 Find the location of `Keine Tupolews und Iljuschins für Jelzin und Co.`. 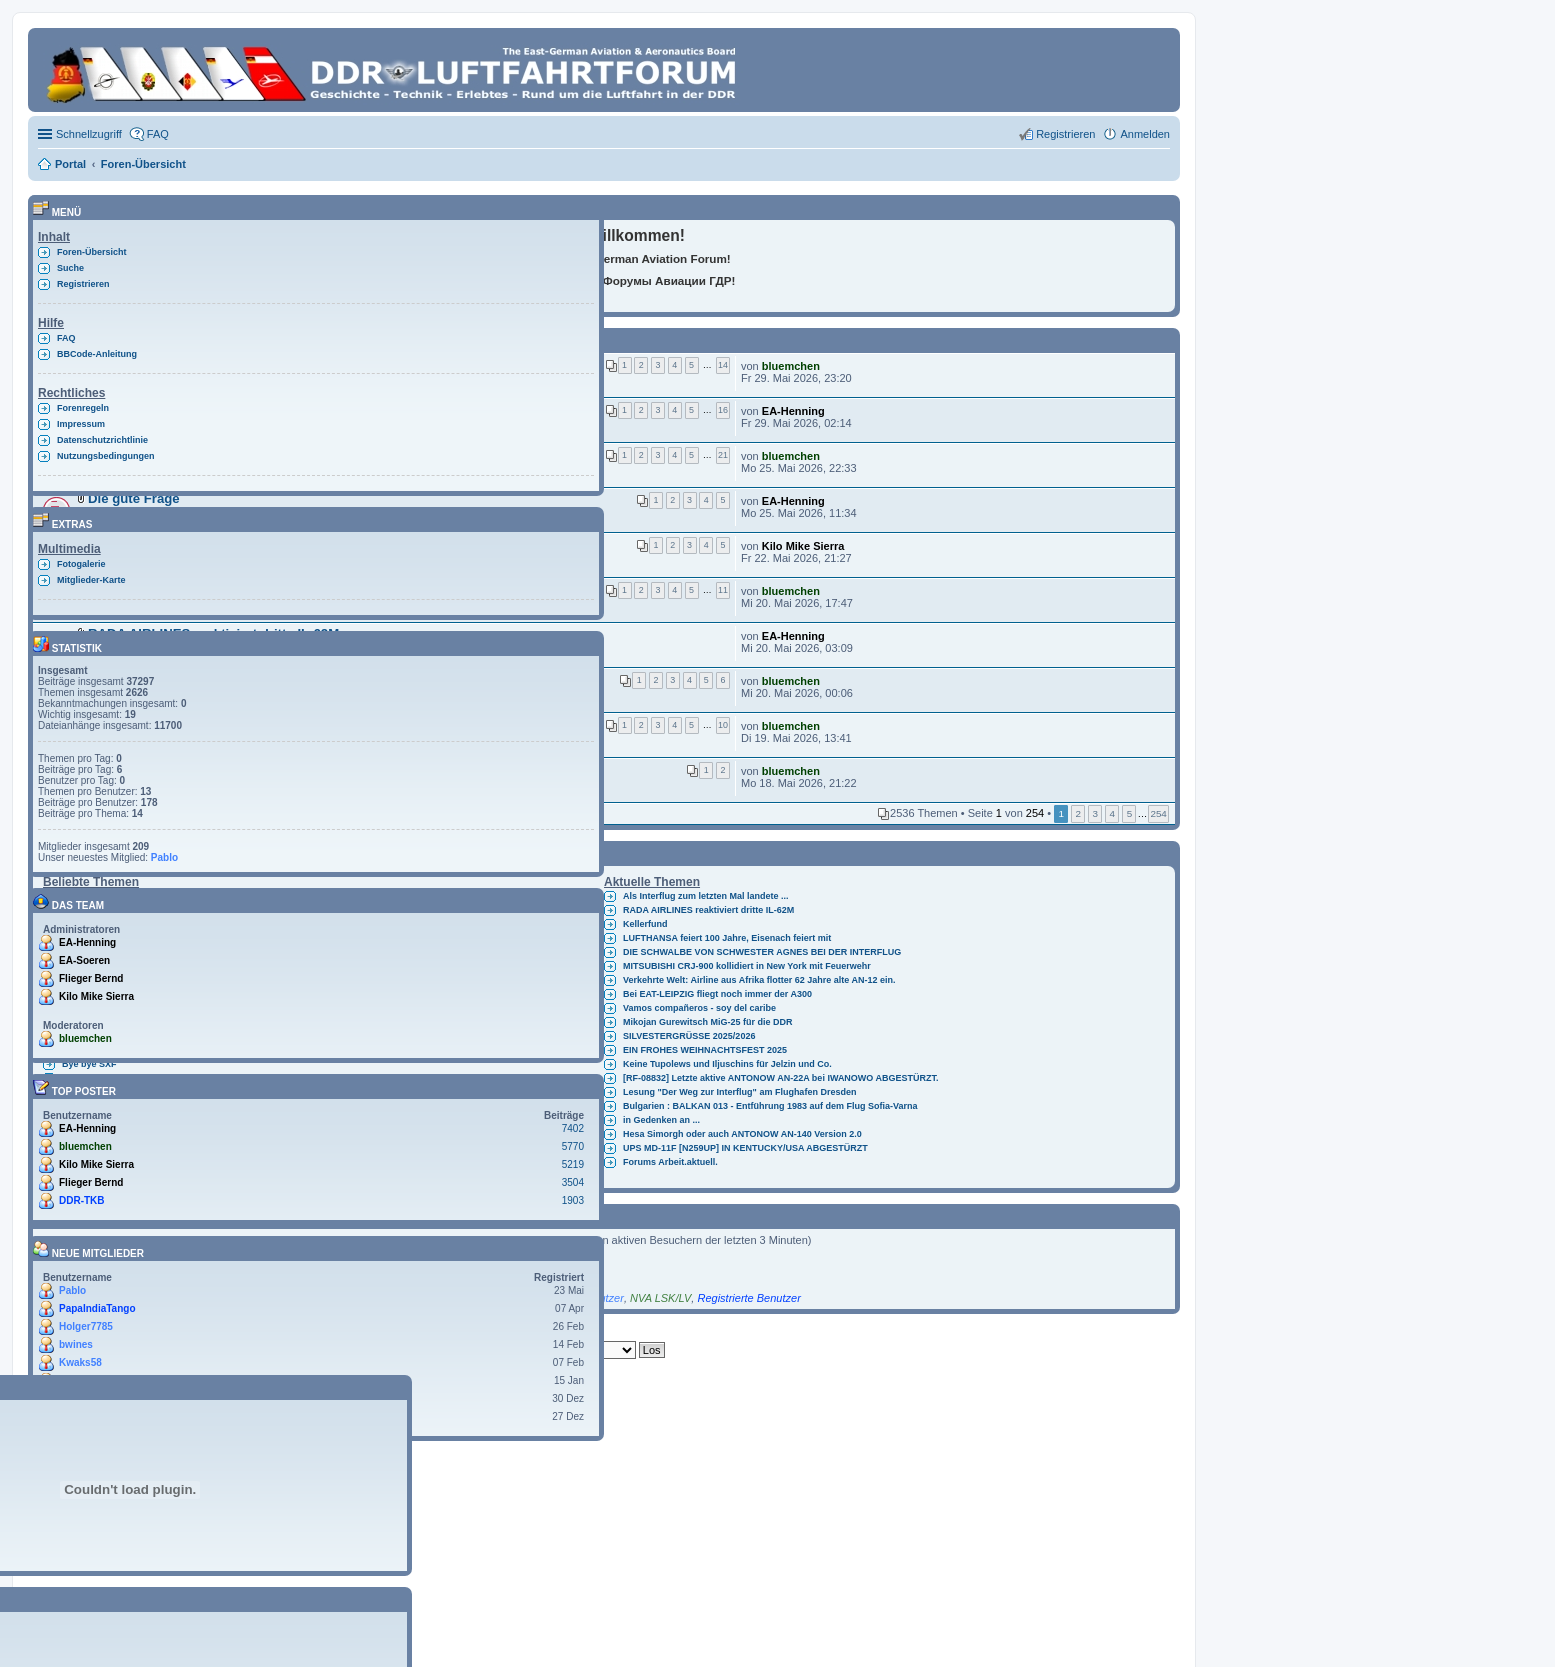

Keine Tupolews und Iljuschins für Jelzin und Co. is located at coordinates (727, 1064).